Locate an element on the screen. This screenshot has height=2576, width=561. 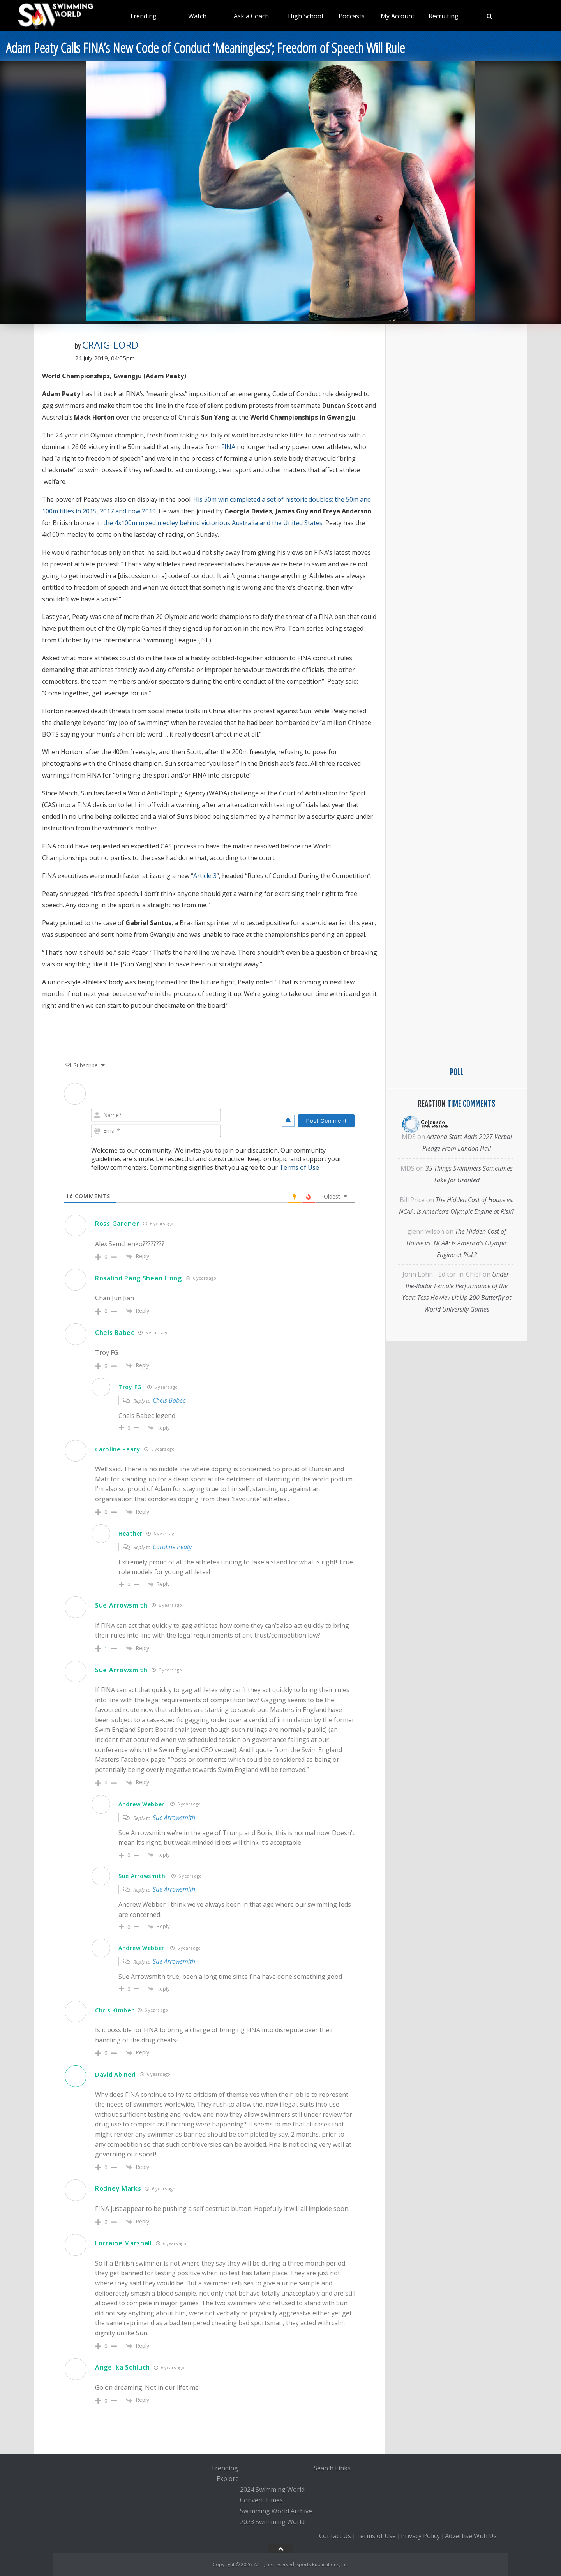
Trending is located at coordinates (143, 16).